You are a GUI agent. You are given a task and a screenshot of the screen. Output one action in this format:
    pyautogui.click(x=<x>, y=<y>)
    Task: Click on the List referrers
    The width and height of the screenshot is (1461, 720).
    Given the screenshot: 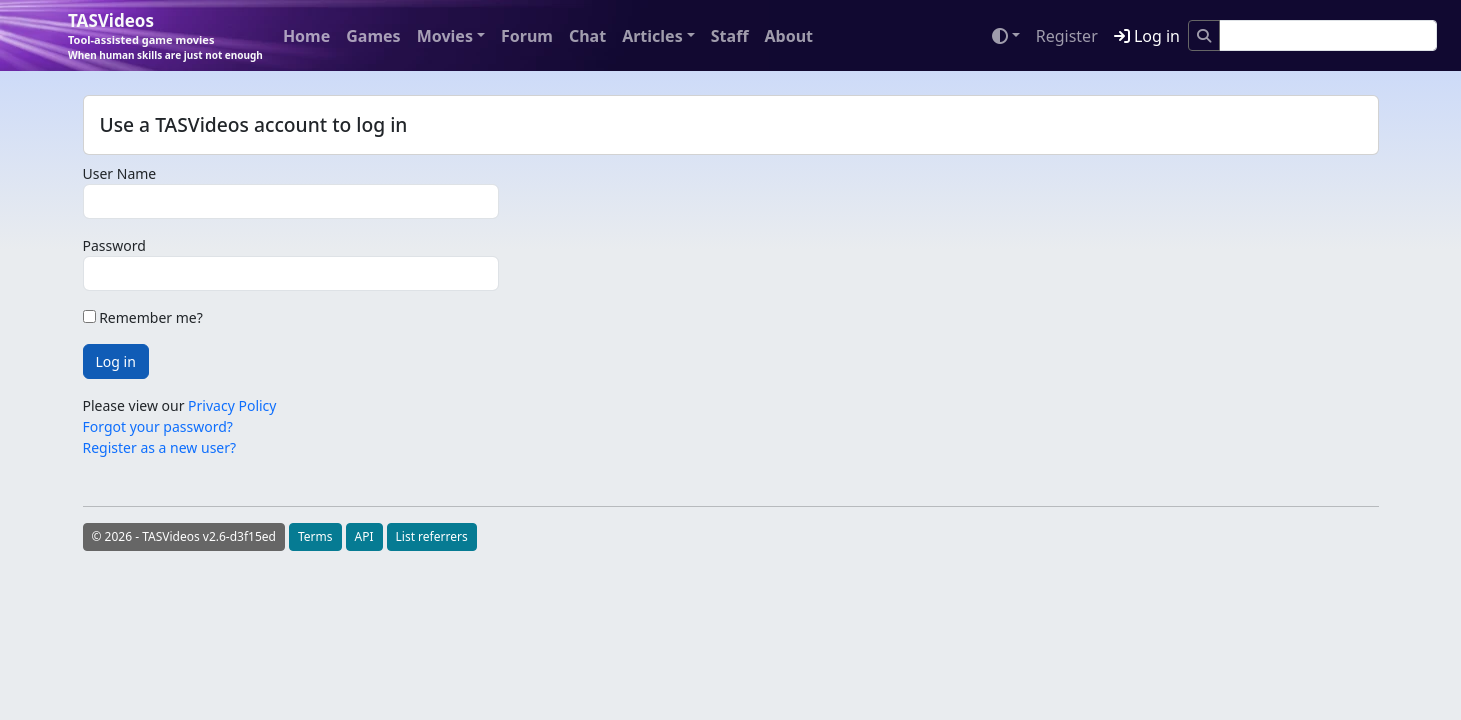 What is the action you would take?
    pyautogui.click(x=432, y=536)
    